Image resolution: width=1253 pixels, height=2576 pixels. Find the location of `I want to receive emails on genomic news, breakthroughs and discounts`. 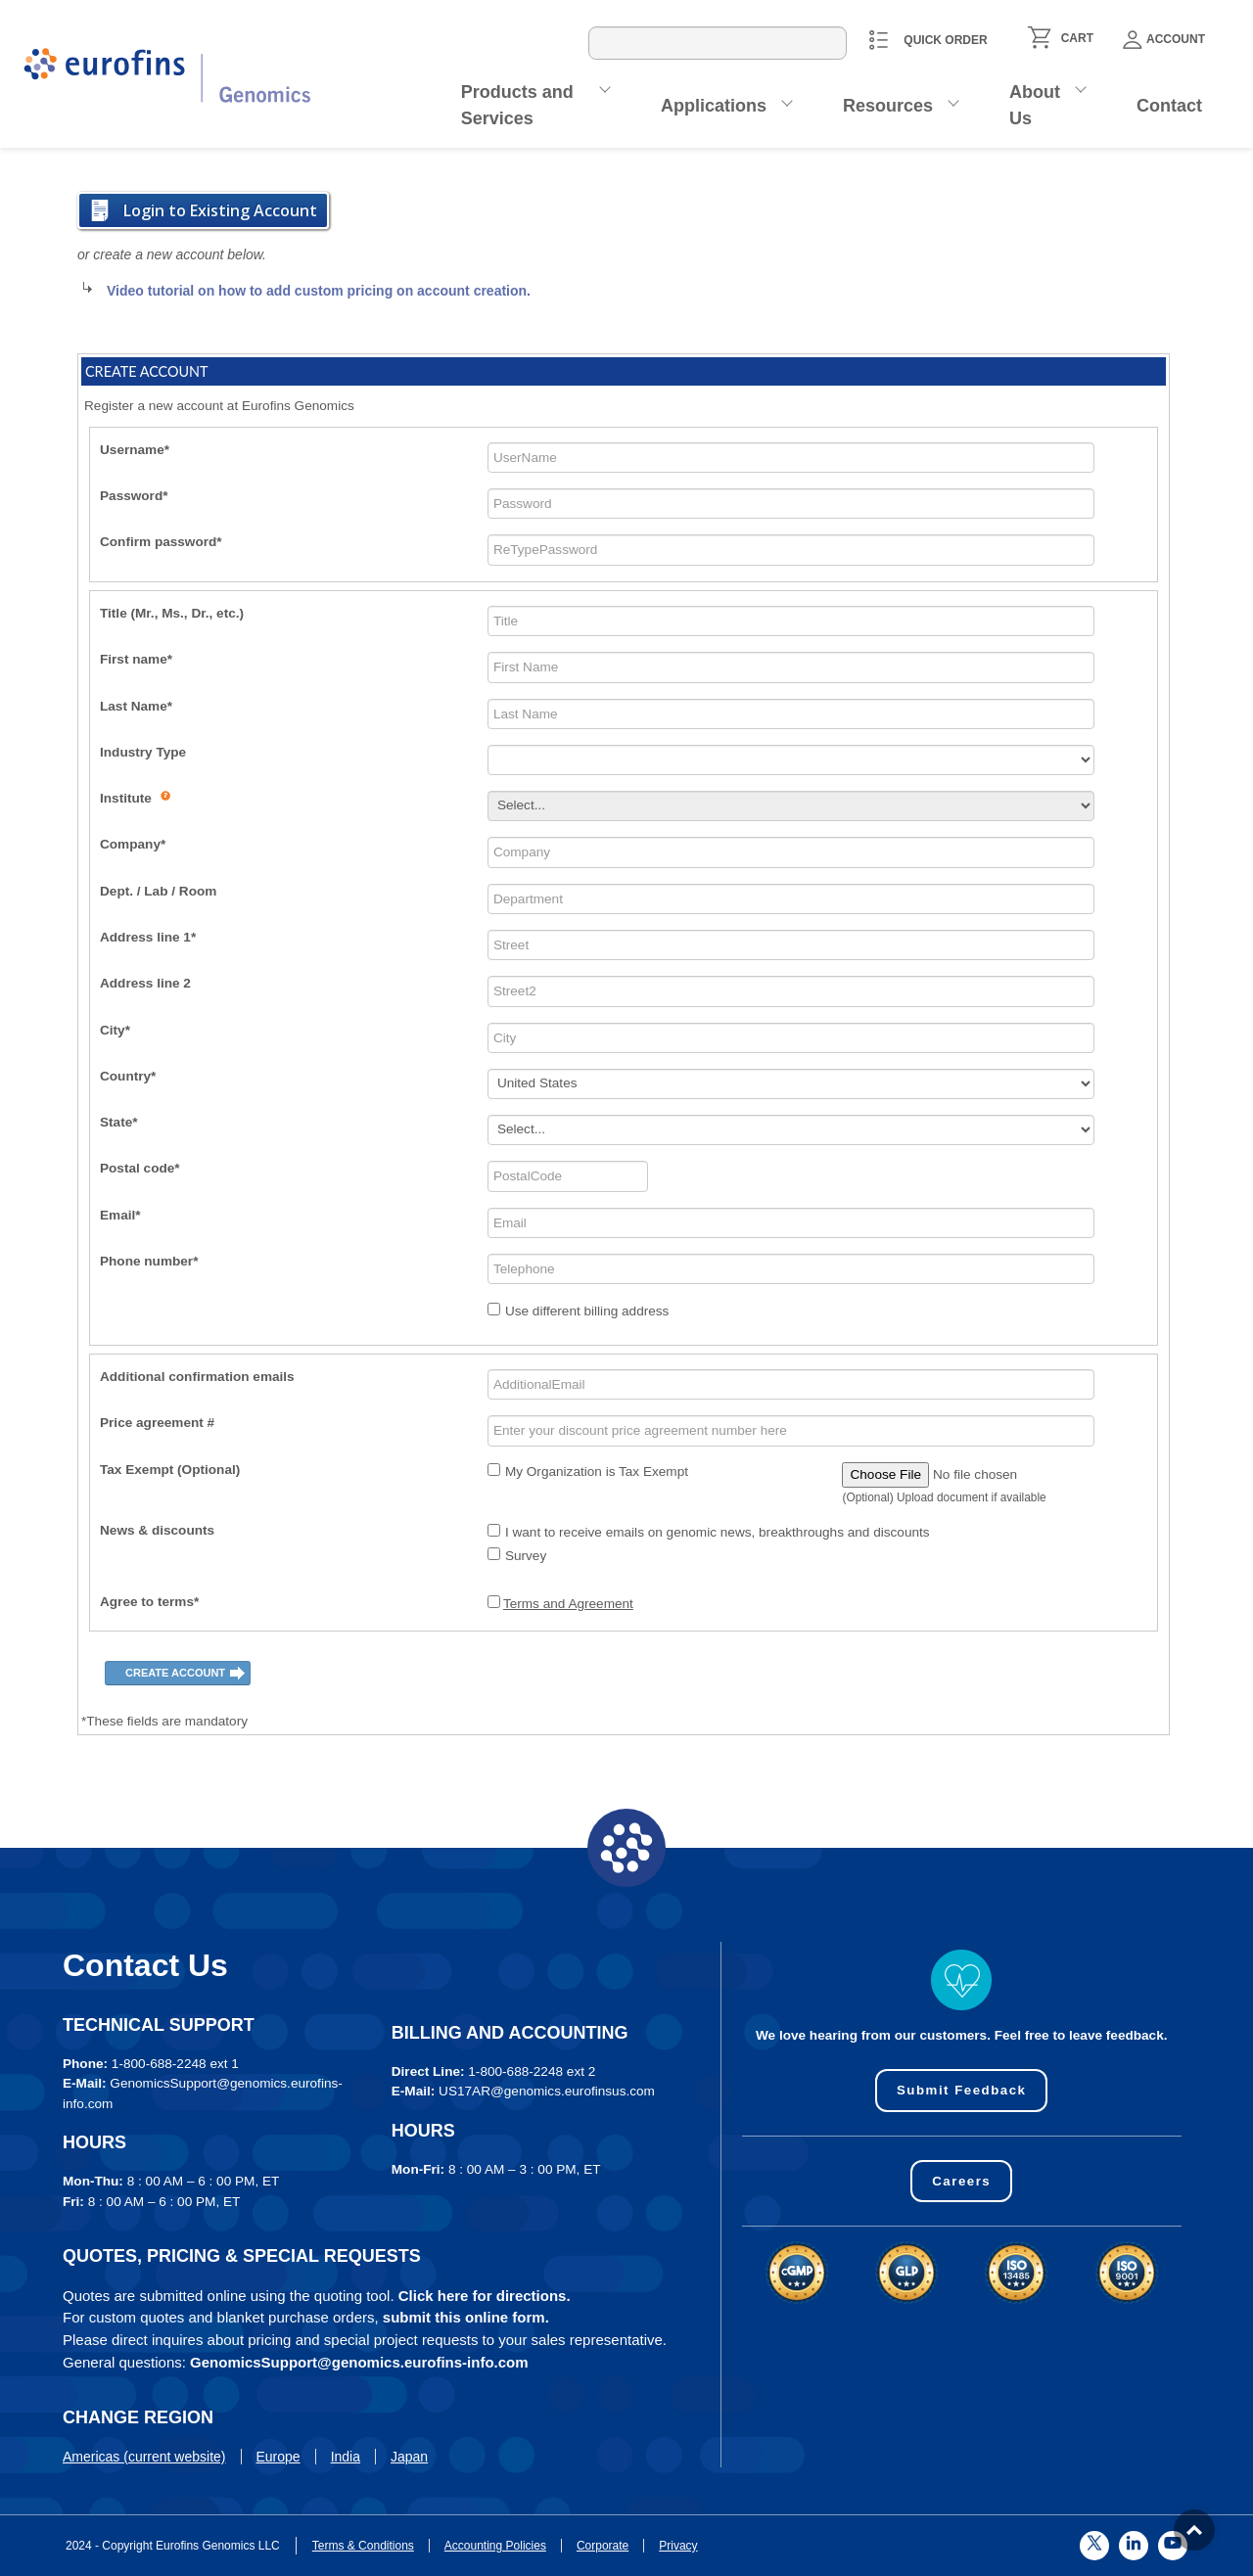

I want to receive emails on genomic news, breakthroughs and discounts is located at coordinates (717, 1532).